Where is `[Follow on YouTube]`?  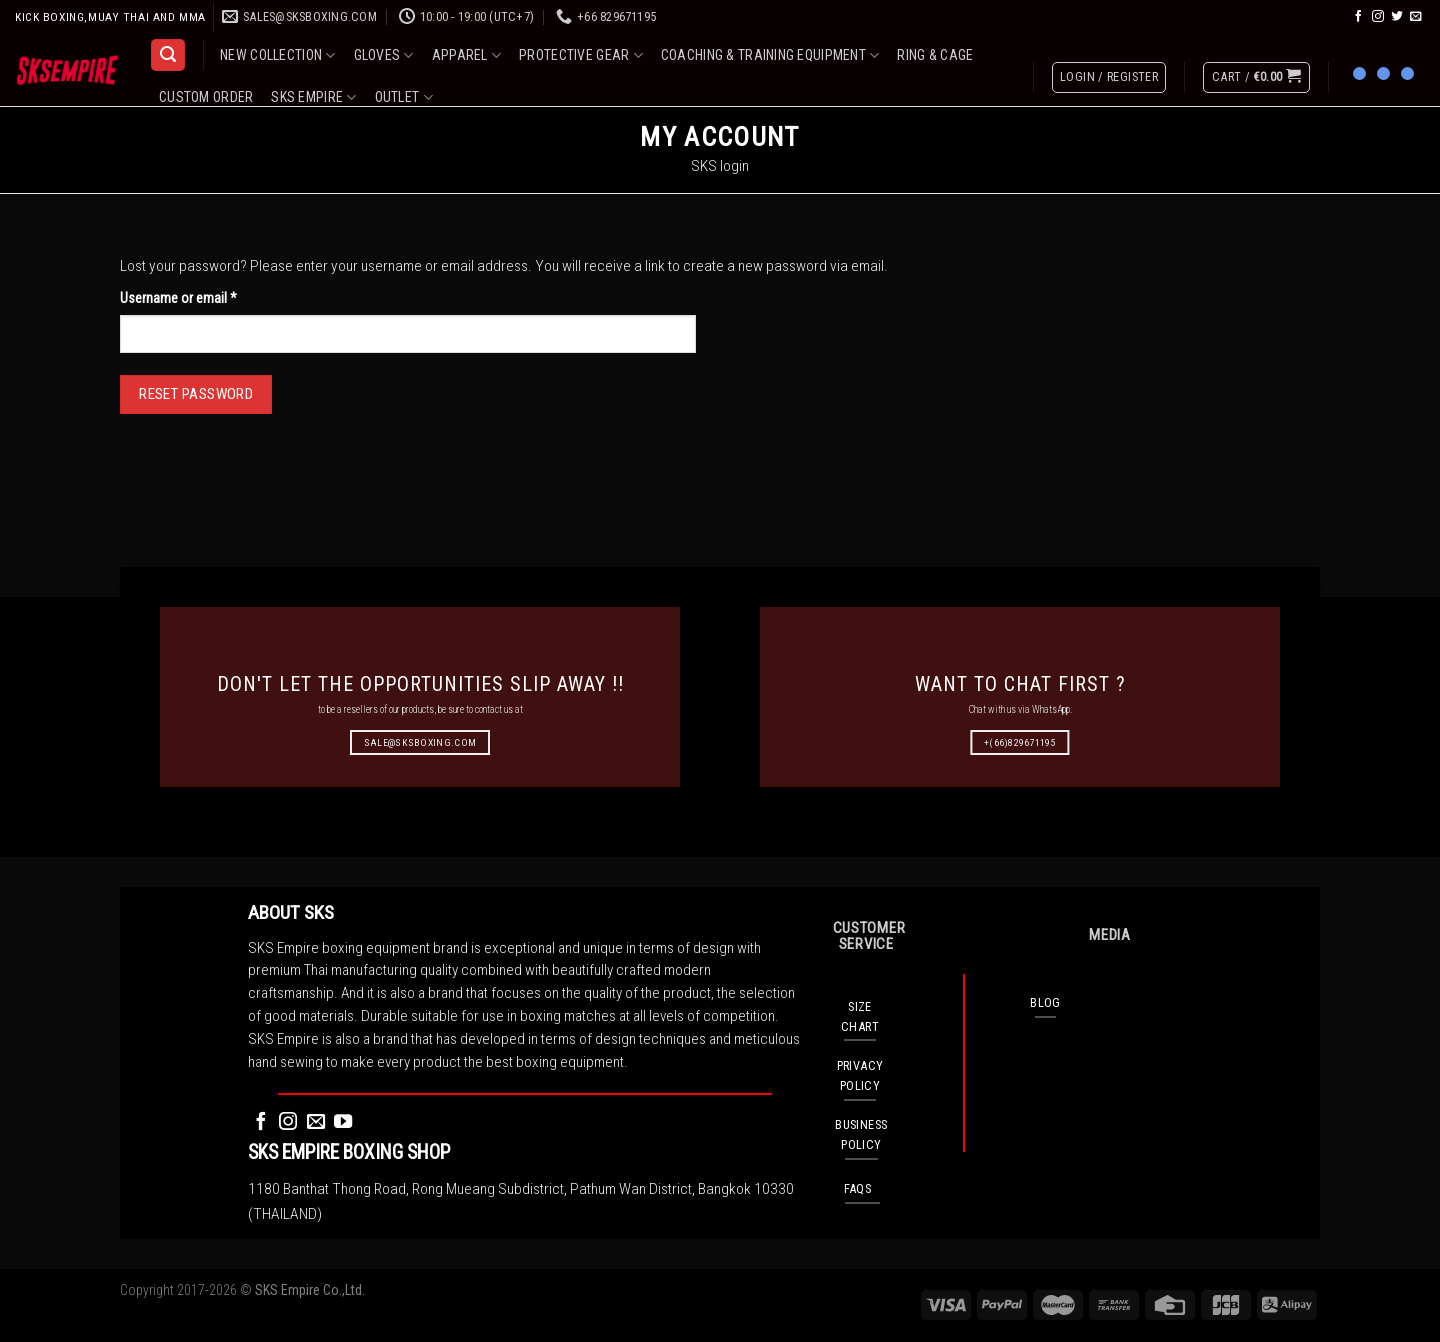
[Follow on YouTube] is located at coordinates (343, 1122).